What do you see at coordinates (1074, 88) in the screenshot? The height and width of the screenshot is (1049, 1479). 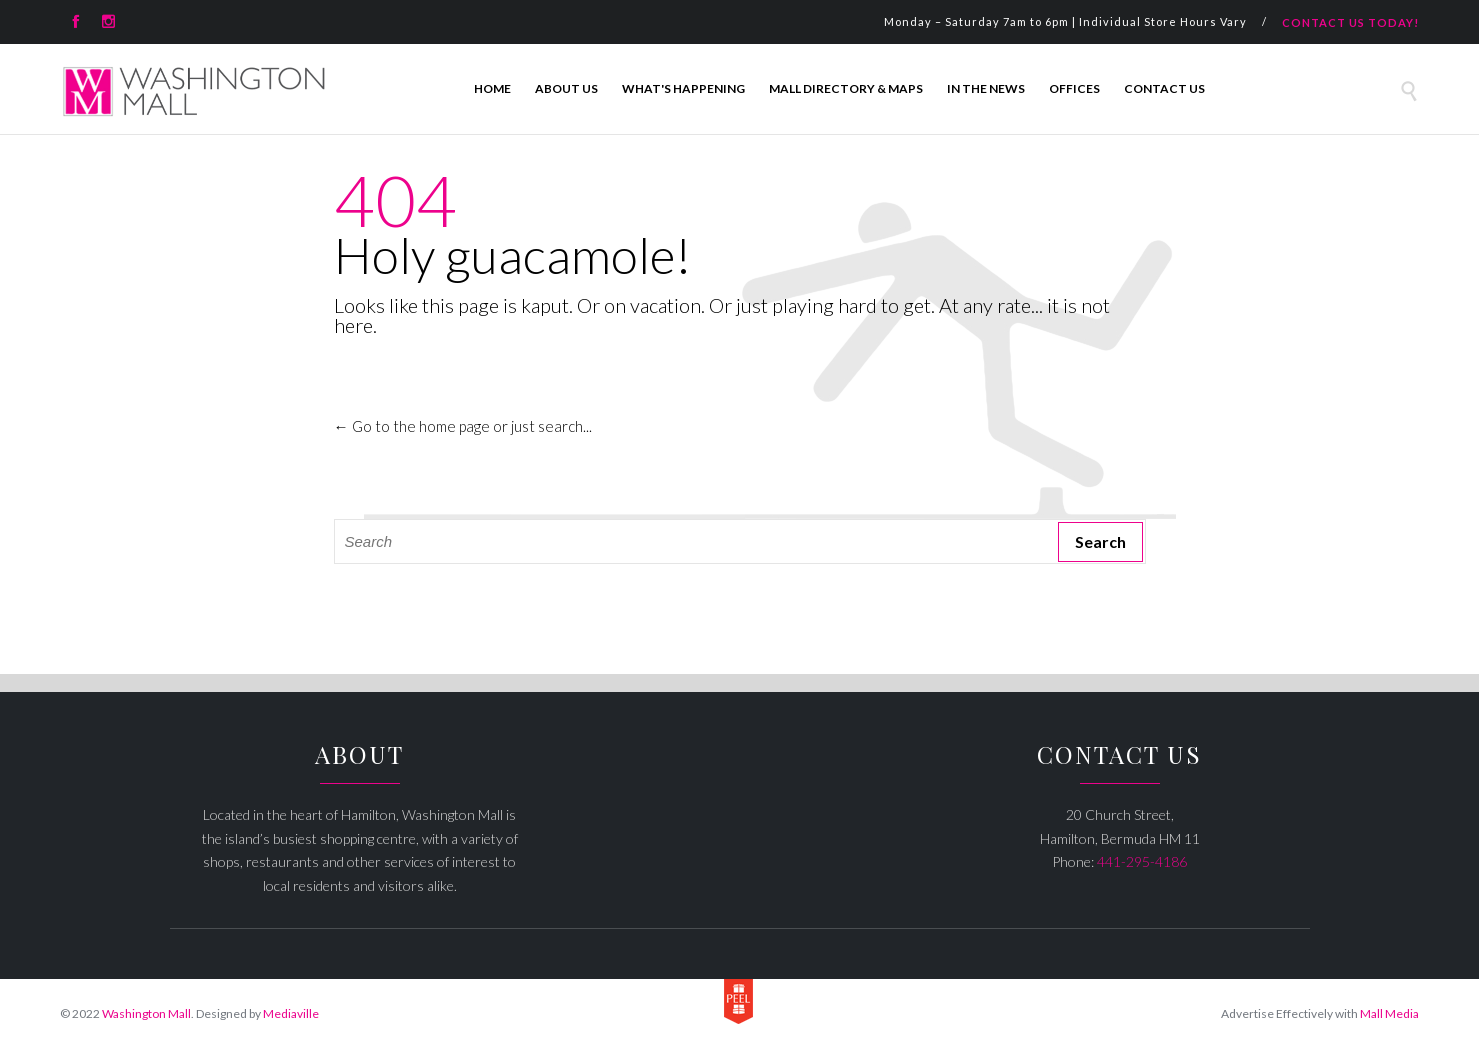 I see `Offices` at bounding box center [1074, 88].